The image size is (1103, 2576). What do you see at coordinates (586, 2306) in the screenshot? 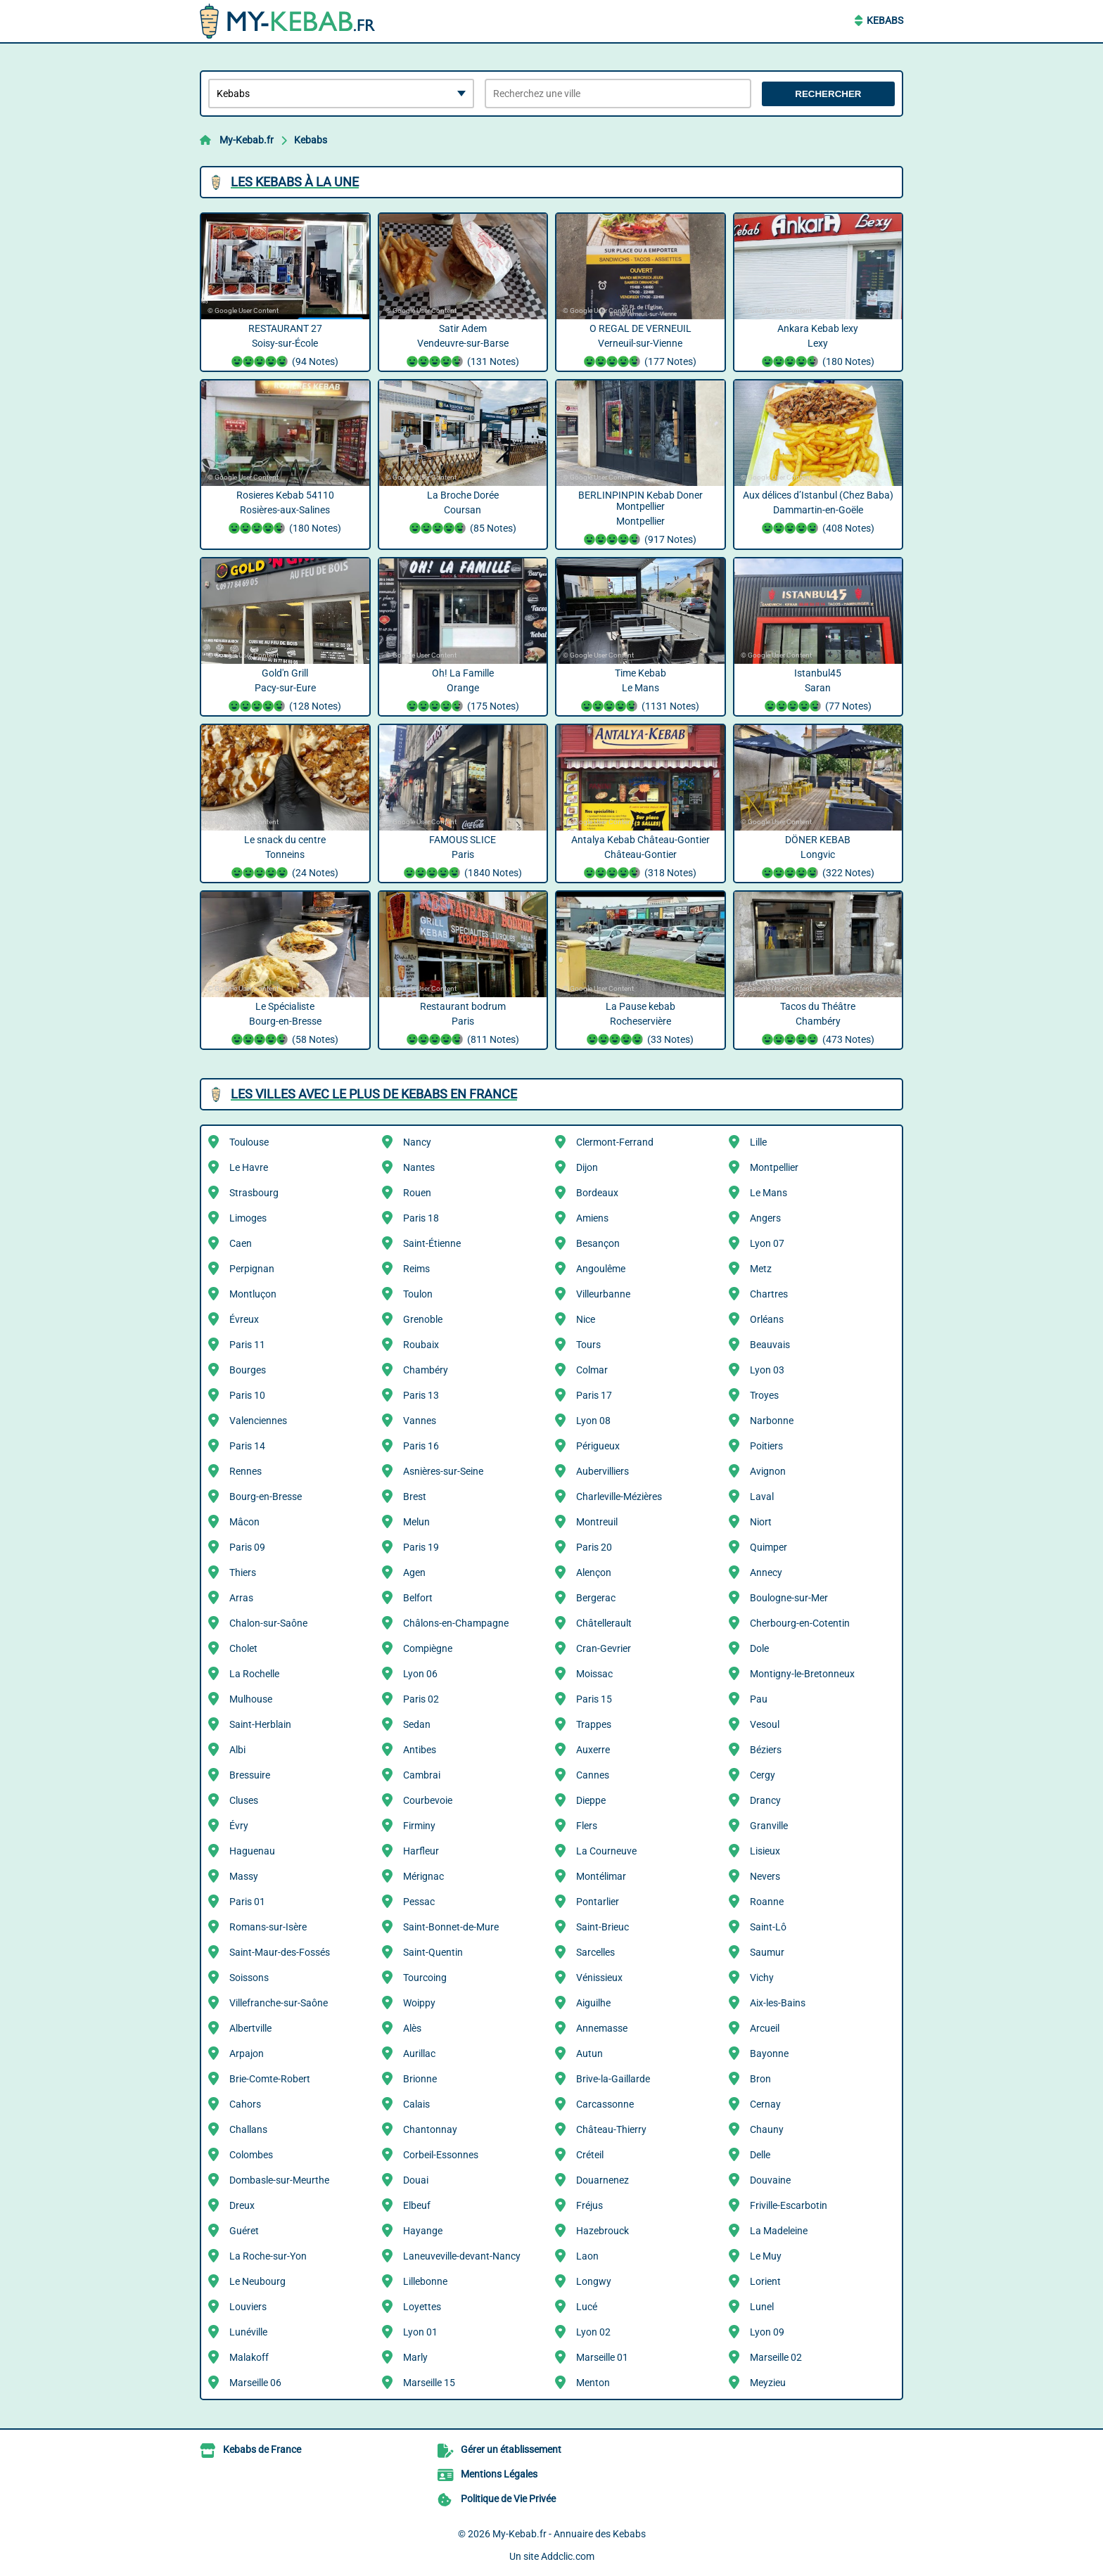
I see `Lucé` at bounding box center [586, 2306].